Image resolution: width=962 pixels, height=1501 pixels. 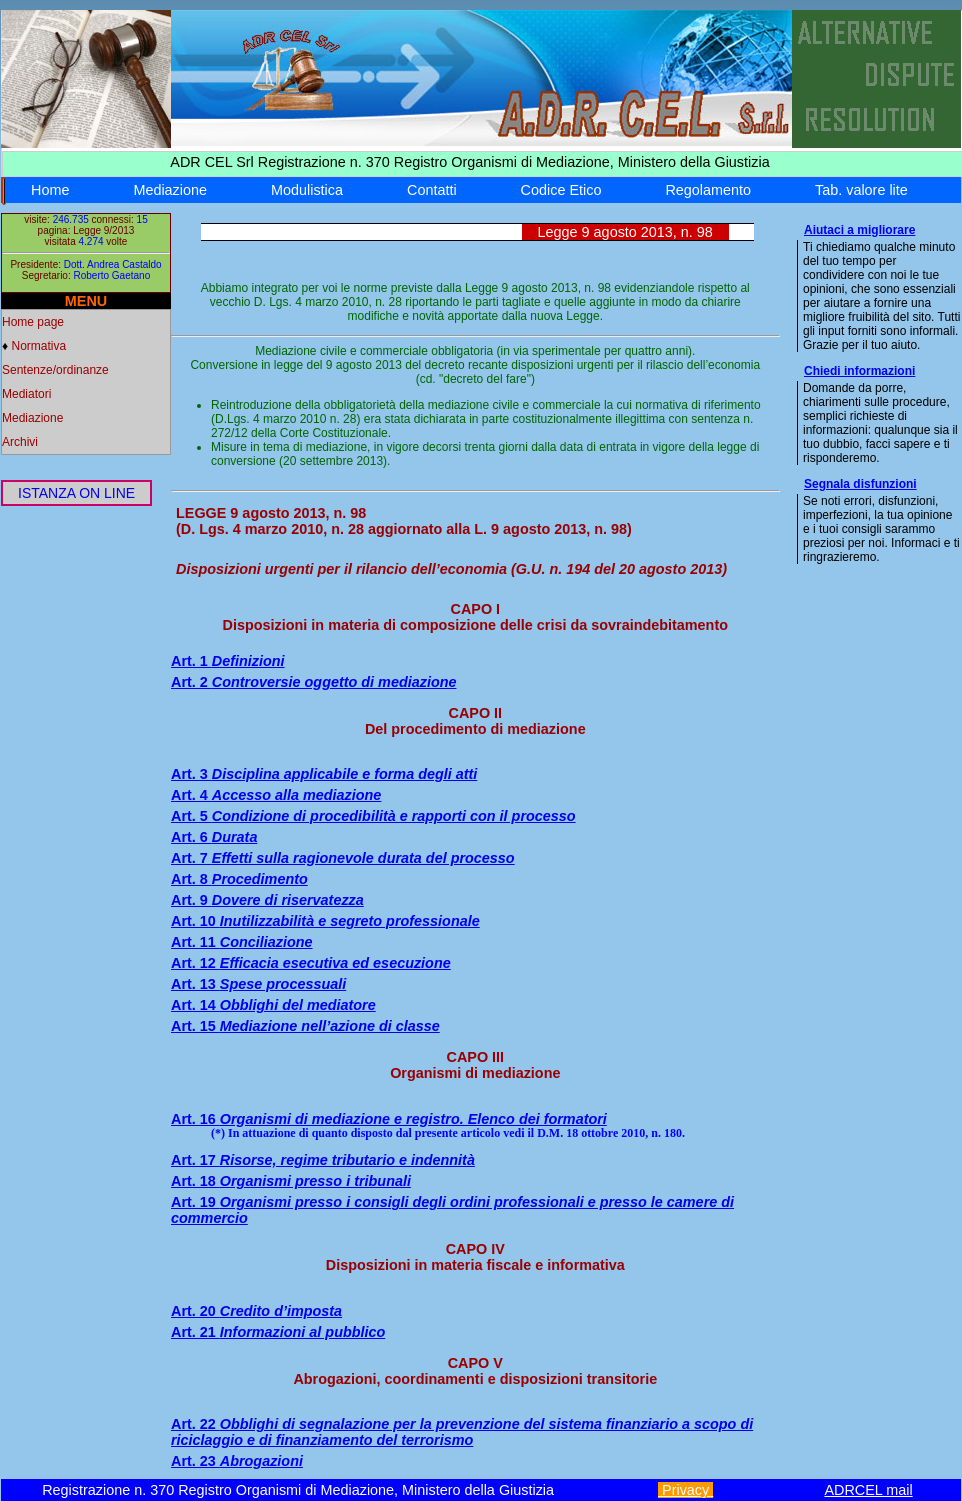 What do you see at coordinates (313, 682) in the screenshot?
I see `Art. 2` at bounding box center [313, 682].